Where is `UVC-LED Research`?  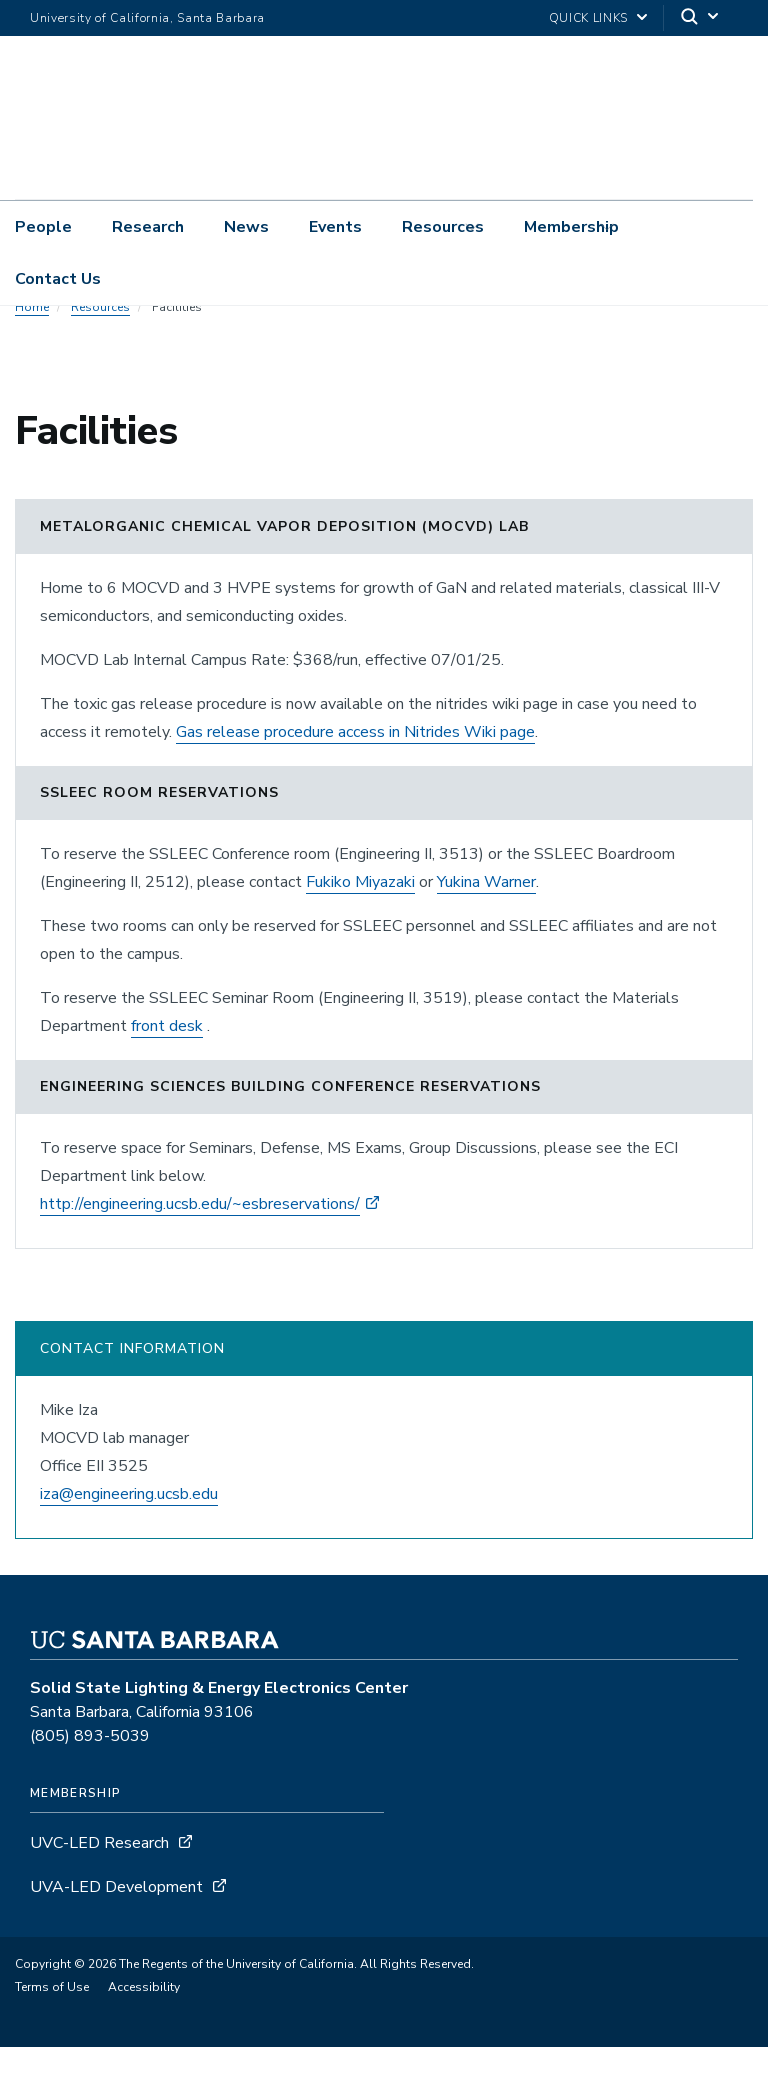
UVC-LED Research is located at coordinates (99, 1869).